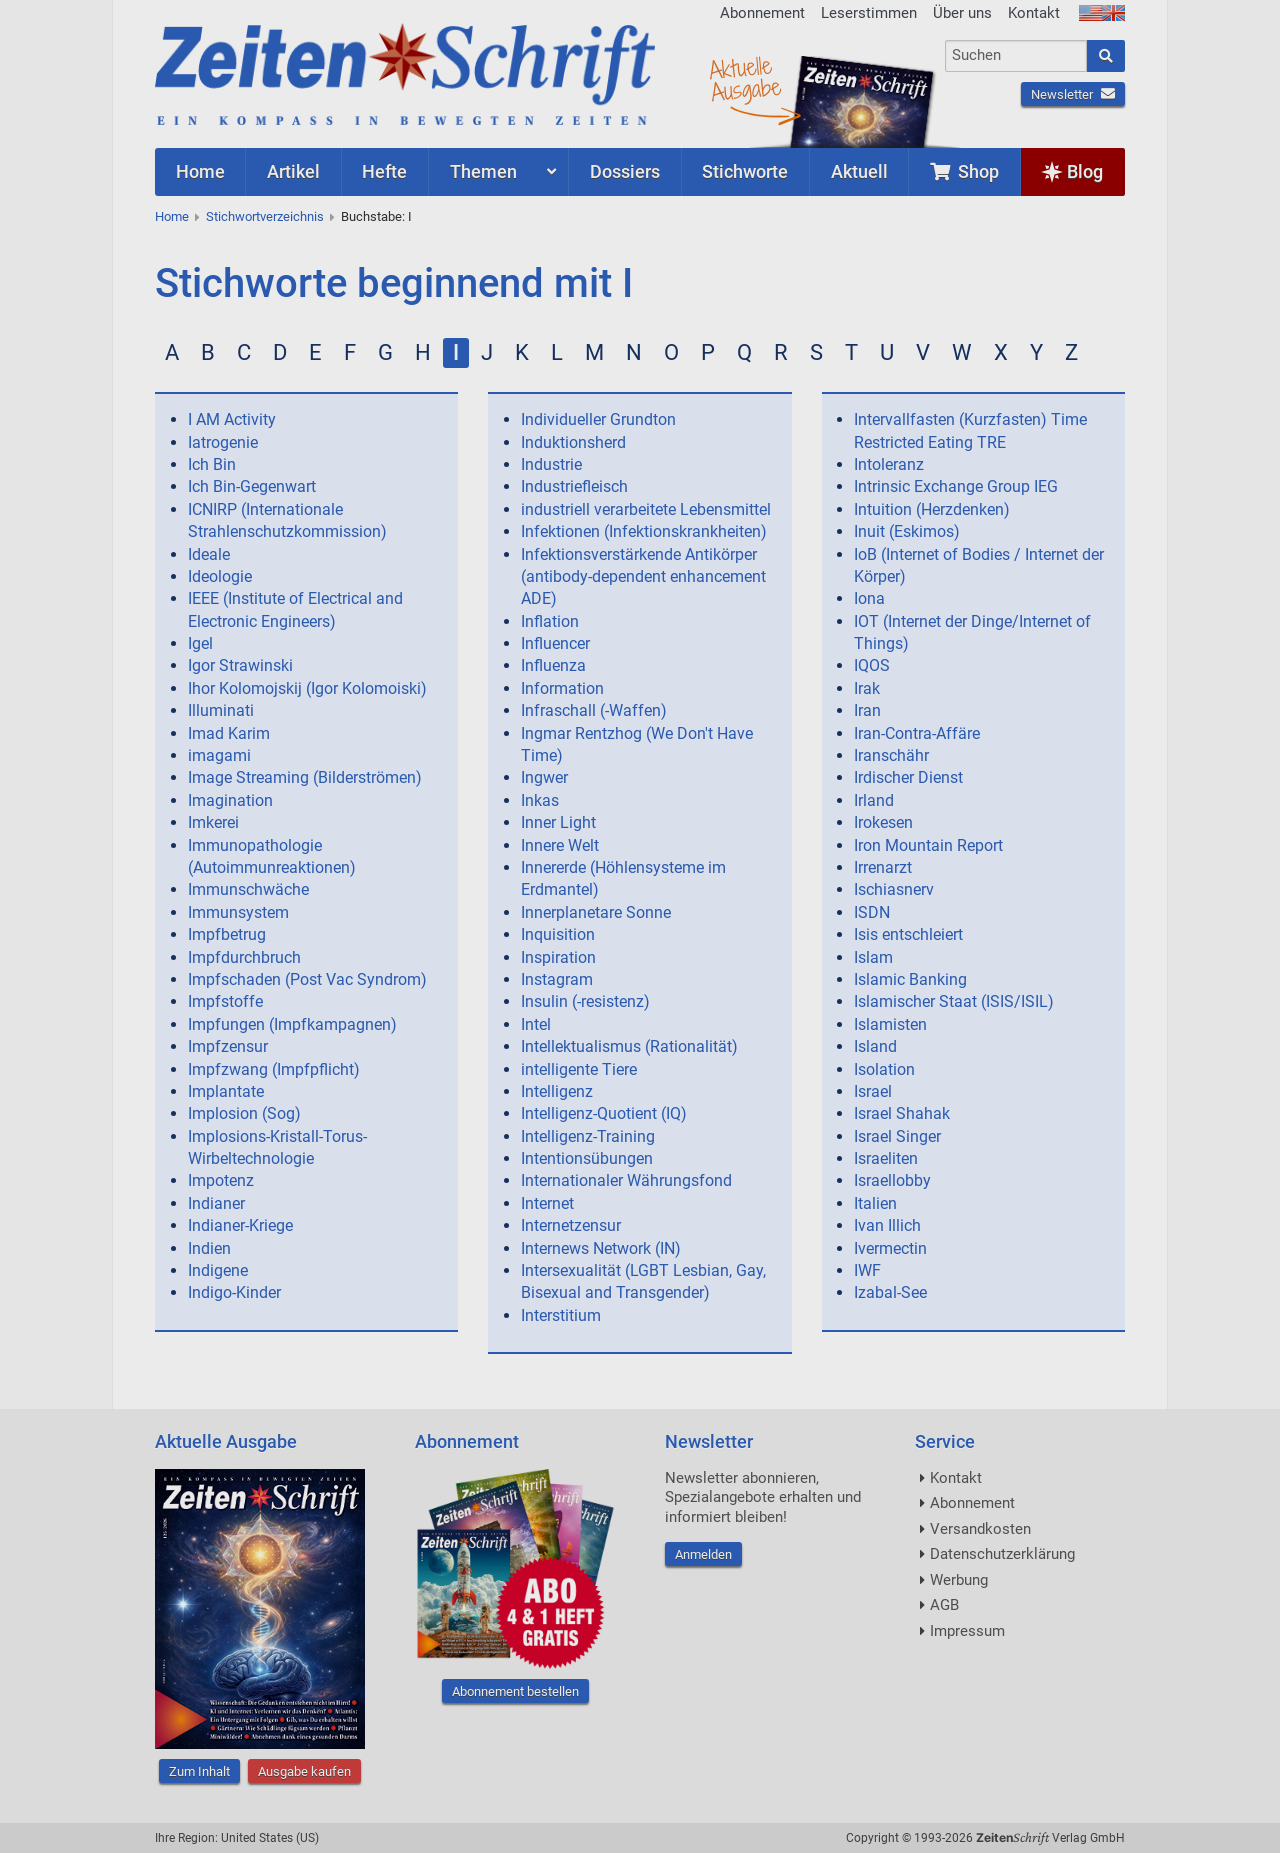 This screenshot has width=1280, height=1853. I want to click on IQOS, so click(872, 665).